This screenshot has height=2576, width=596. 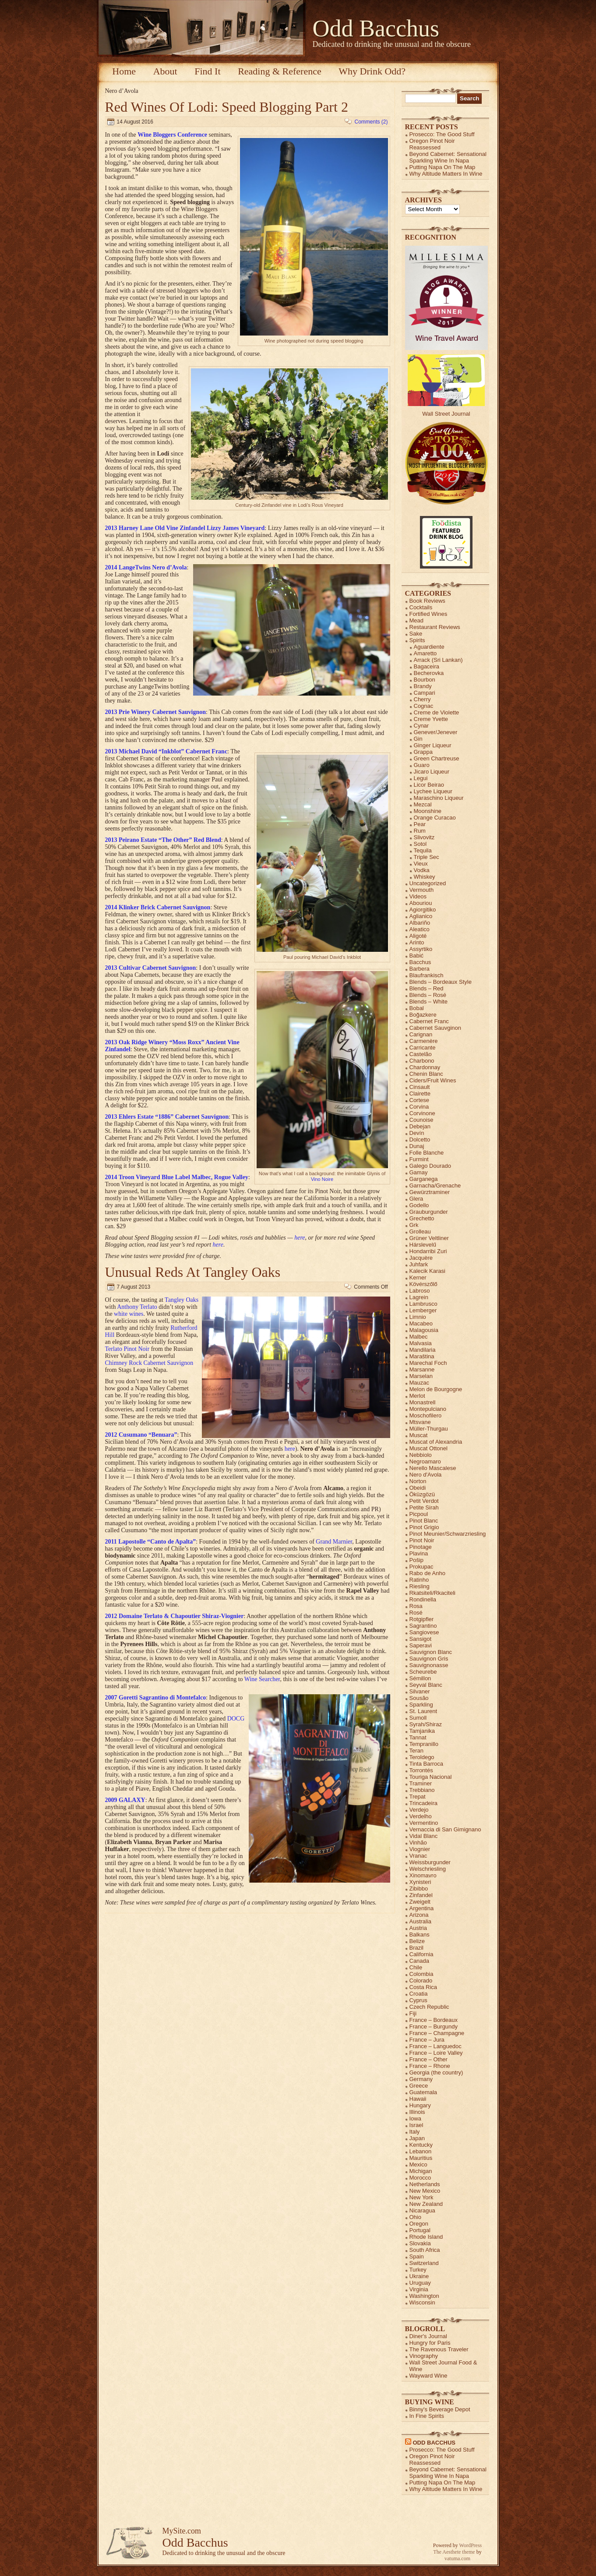 I want to click on Israel, so click(x=416, y=2125).